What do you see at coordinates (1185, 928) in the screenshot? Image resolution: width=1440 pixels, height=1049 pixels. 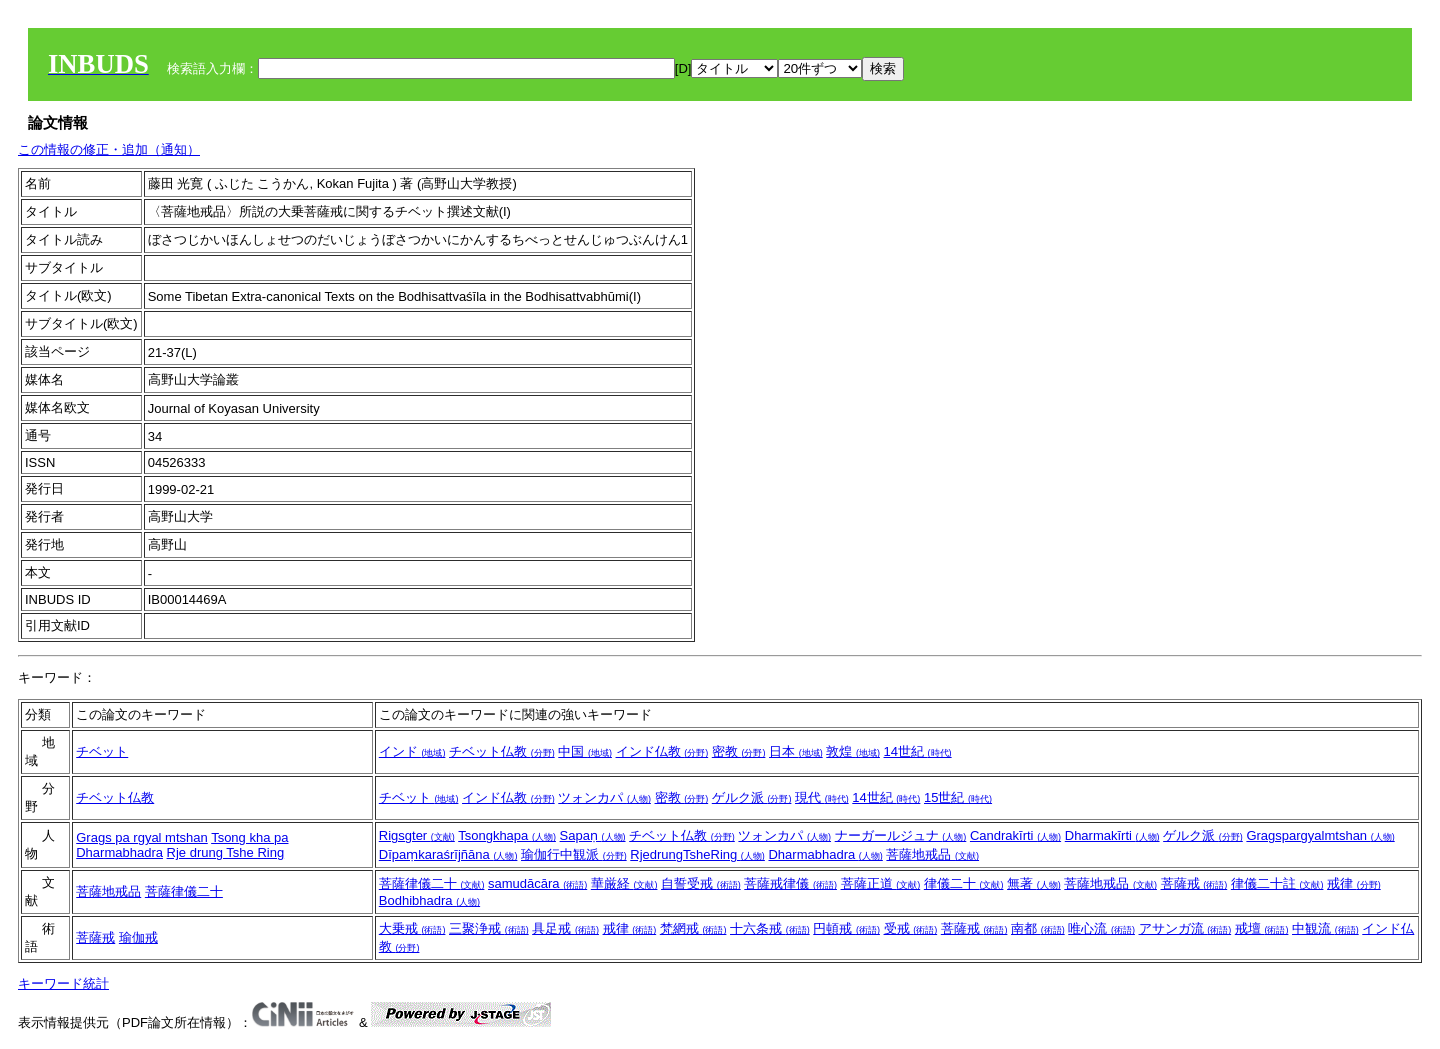 I see `アサンガ流` at bounding box center [1185, 928].